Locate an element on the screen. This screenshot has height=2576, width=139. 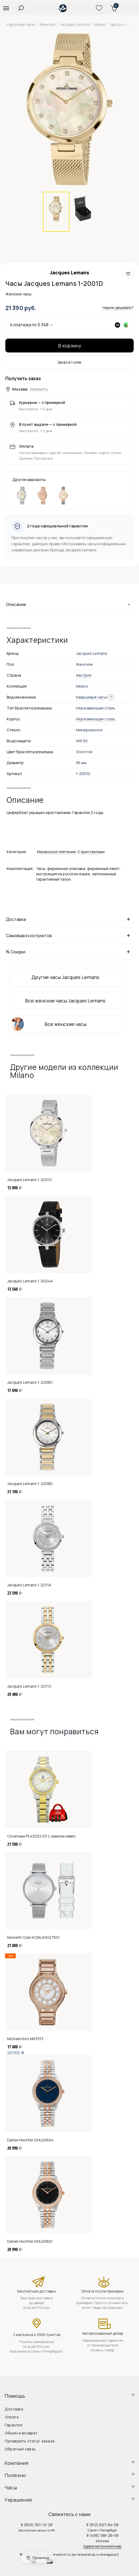
8 (812) 627-64-58 is located at coordinates (102, 2524).